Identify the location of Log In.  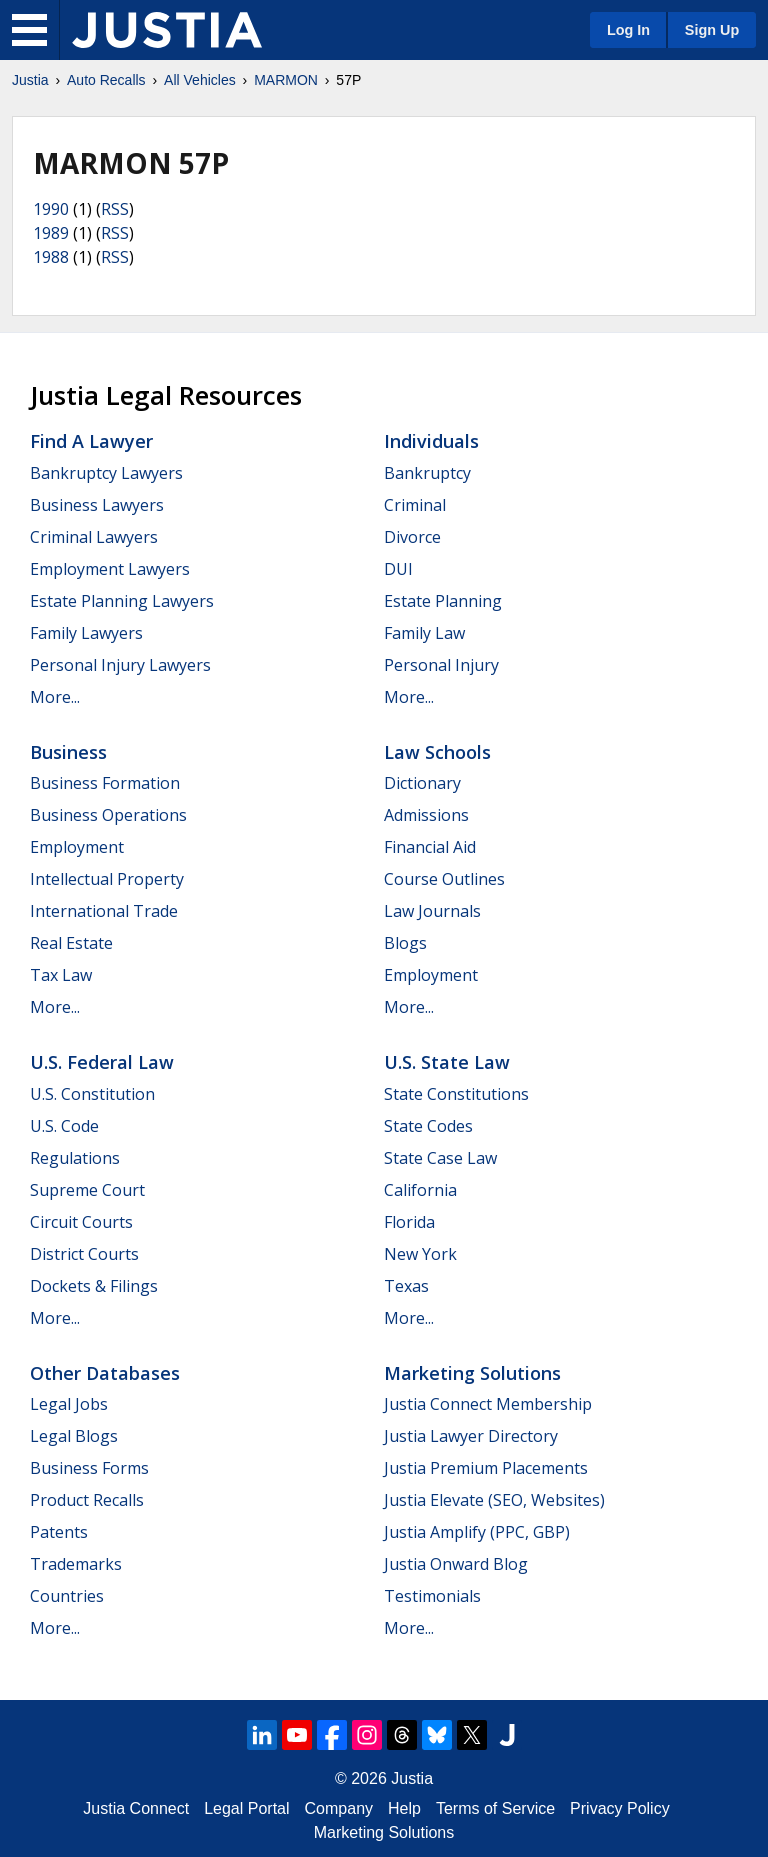
(628, 30).